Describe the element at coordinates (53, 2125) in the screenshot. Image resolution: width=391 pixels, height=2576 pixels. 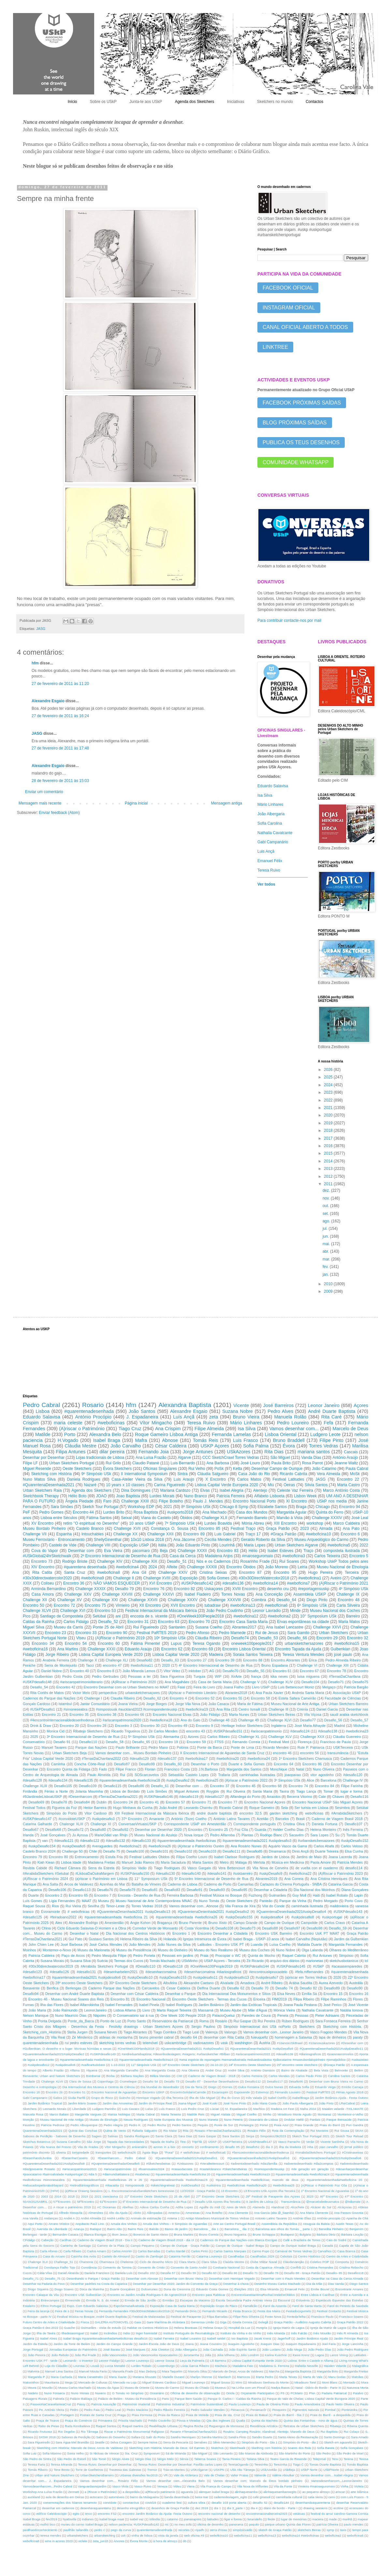
I see `Patrícia Pedrosa` at that location.